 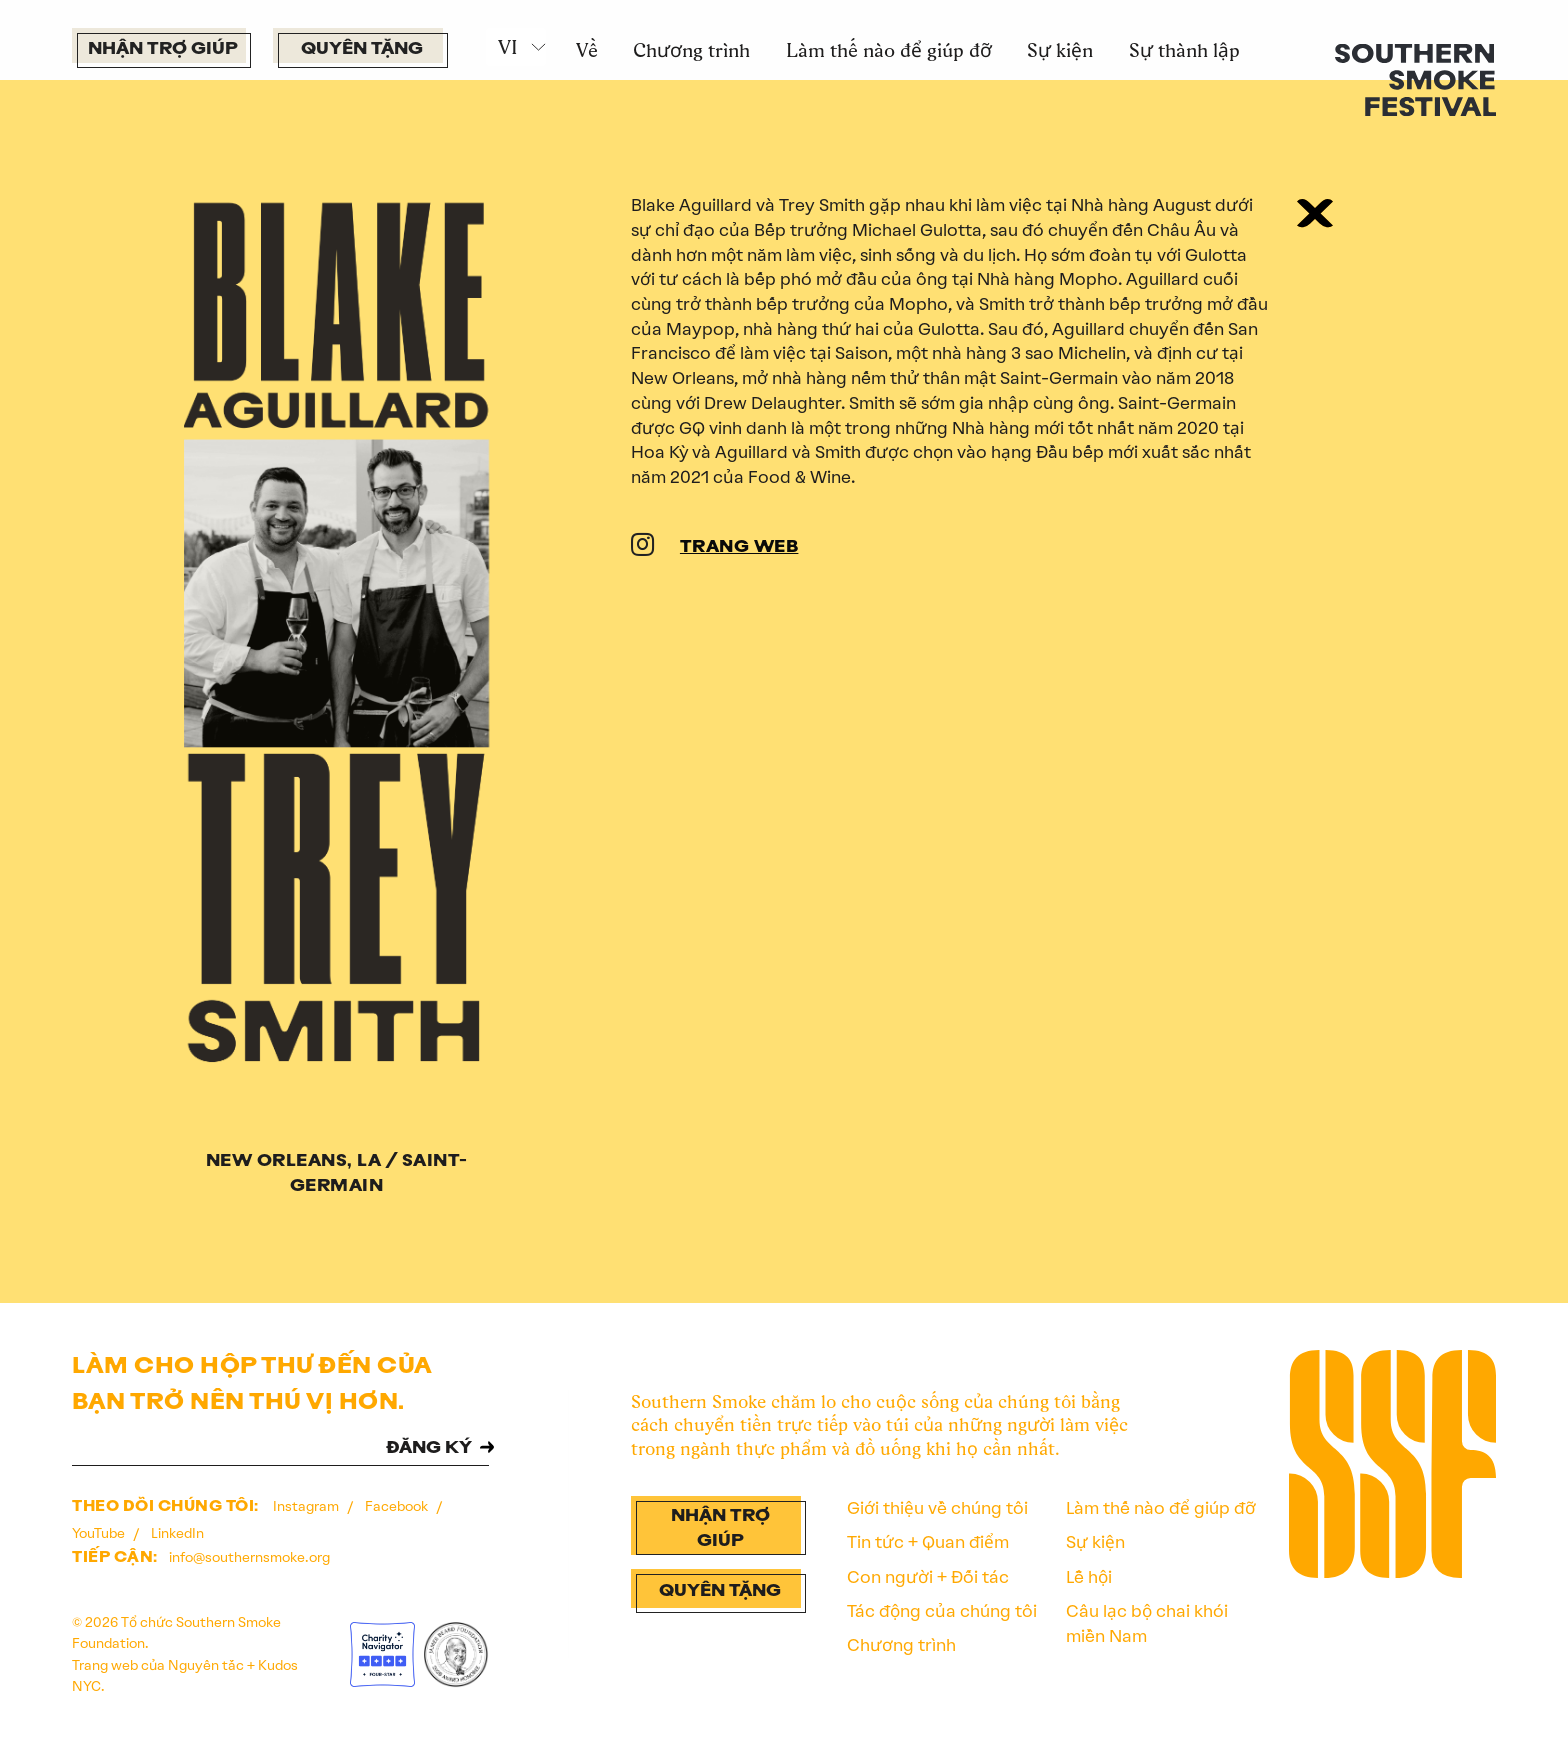 I want to click on LinkedIn, so click(x=177, y=1533).